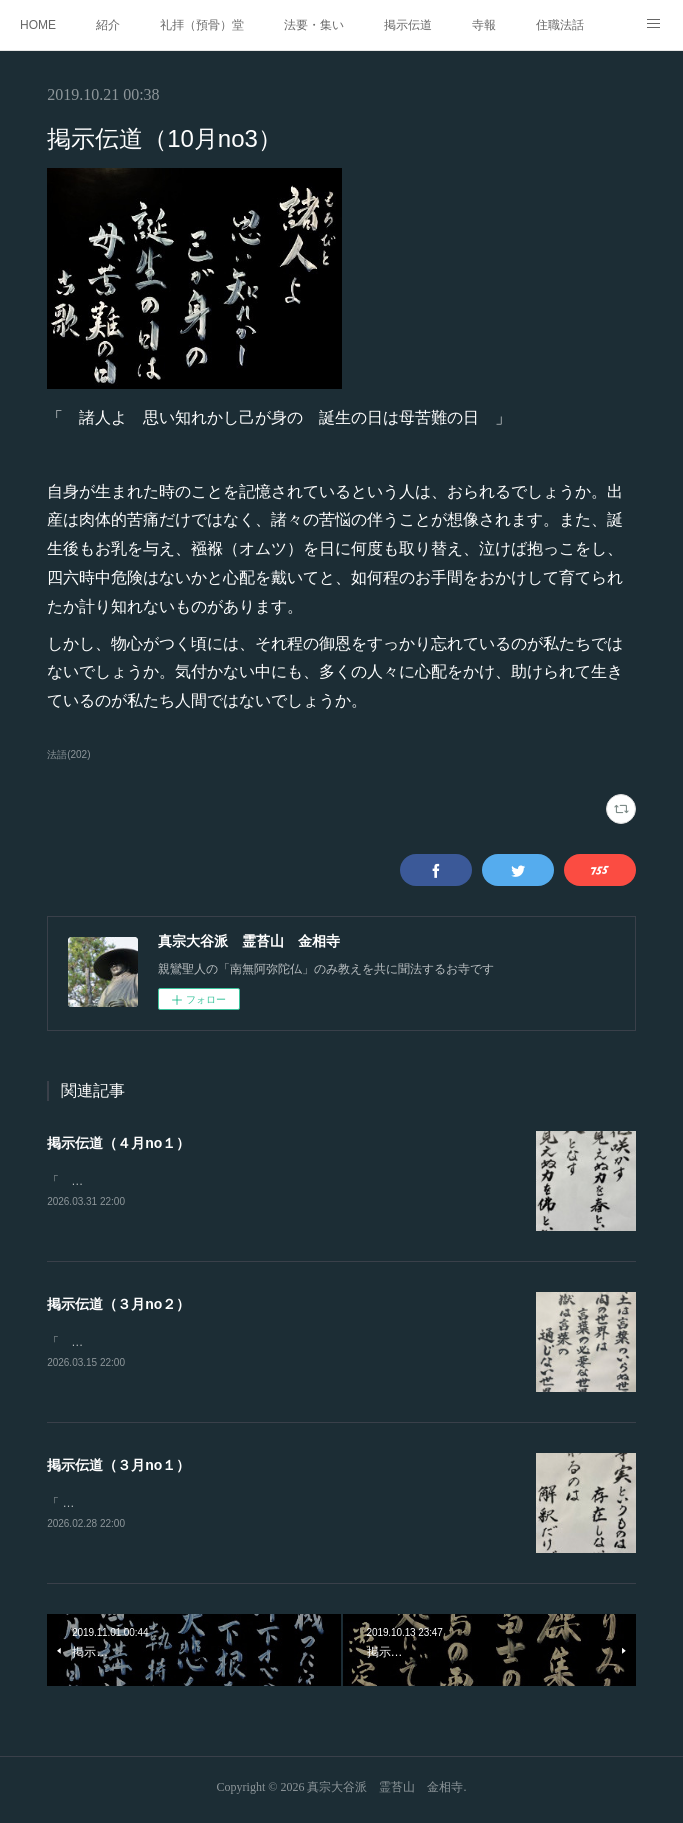 The width and height of the screenshot is (683, 1823). What do you see at coordinates (118, 1468) in the screenshot?
I see `掲示伝道（３月no１）` at bounding box center [118, 1468].